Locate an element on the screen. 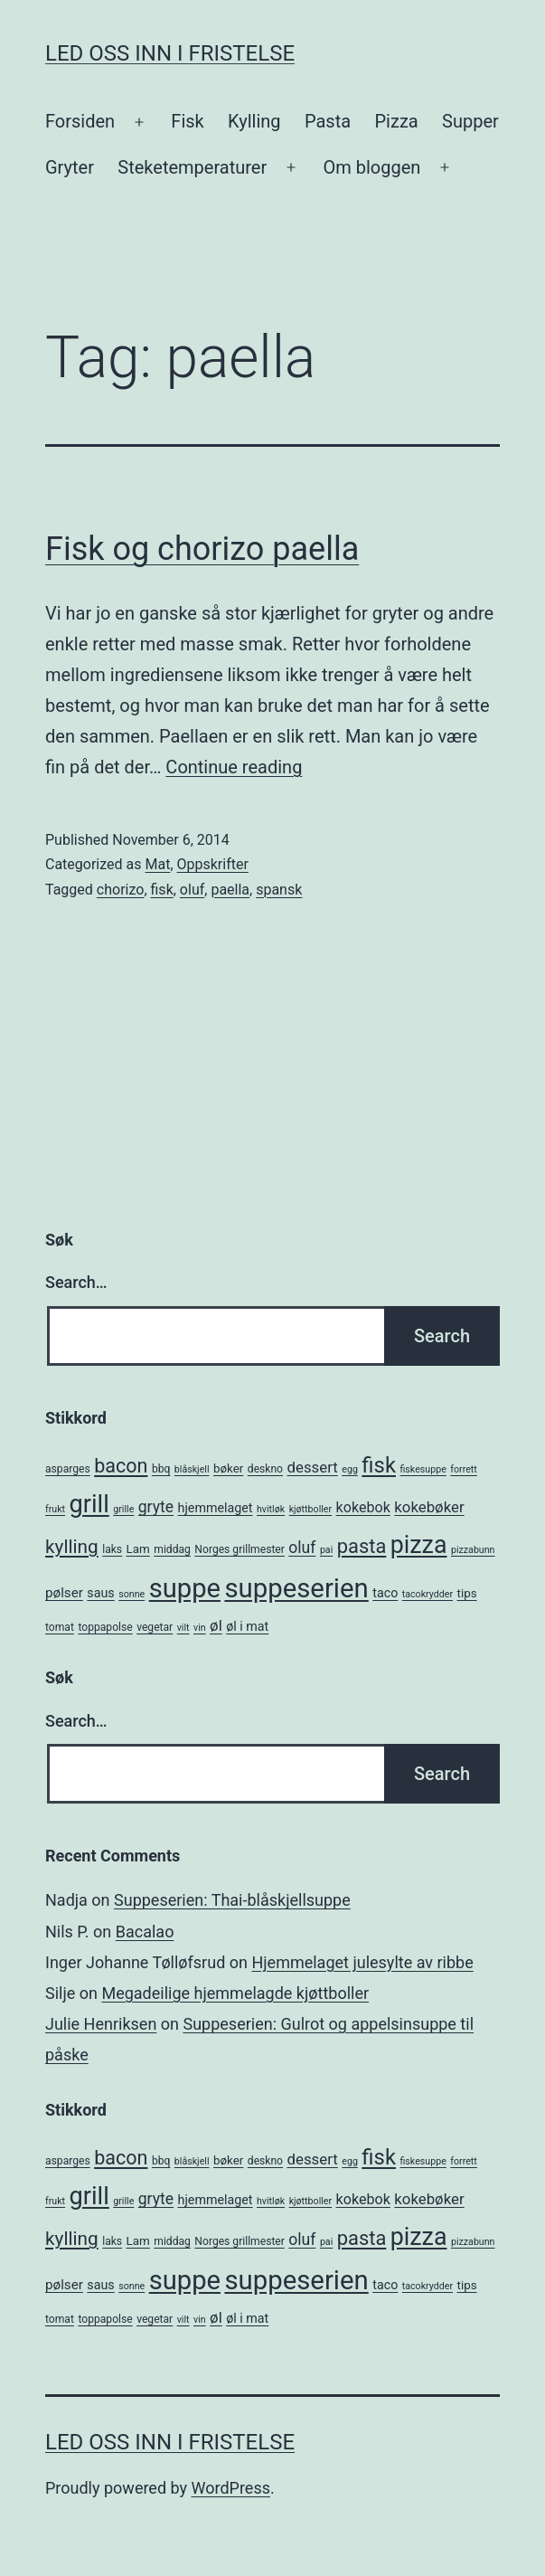  Fisk og chorizo paella is located at coordinates (202, 549).